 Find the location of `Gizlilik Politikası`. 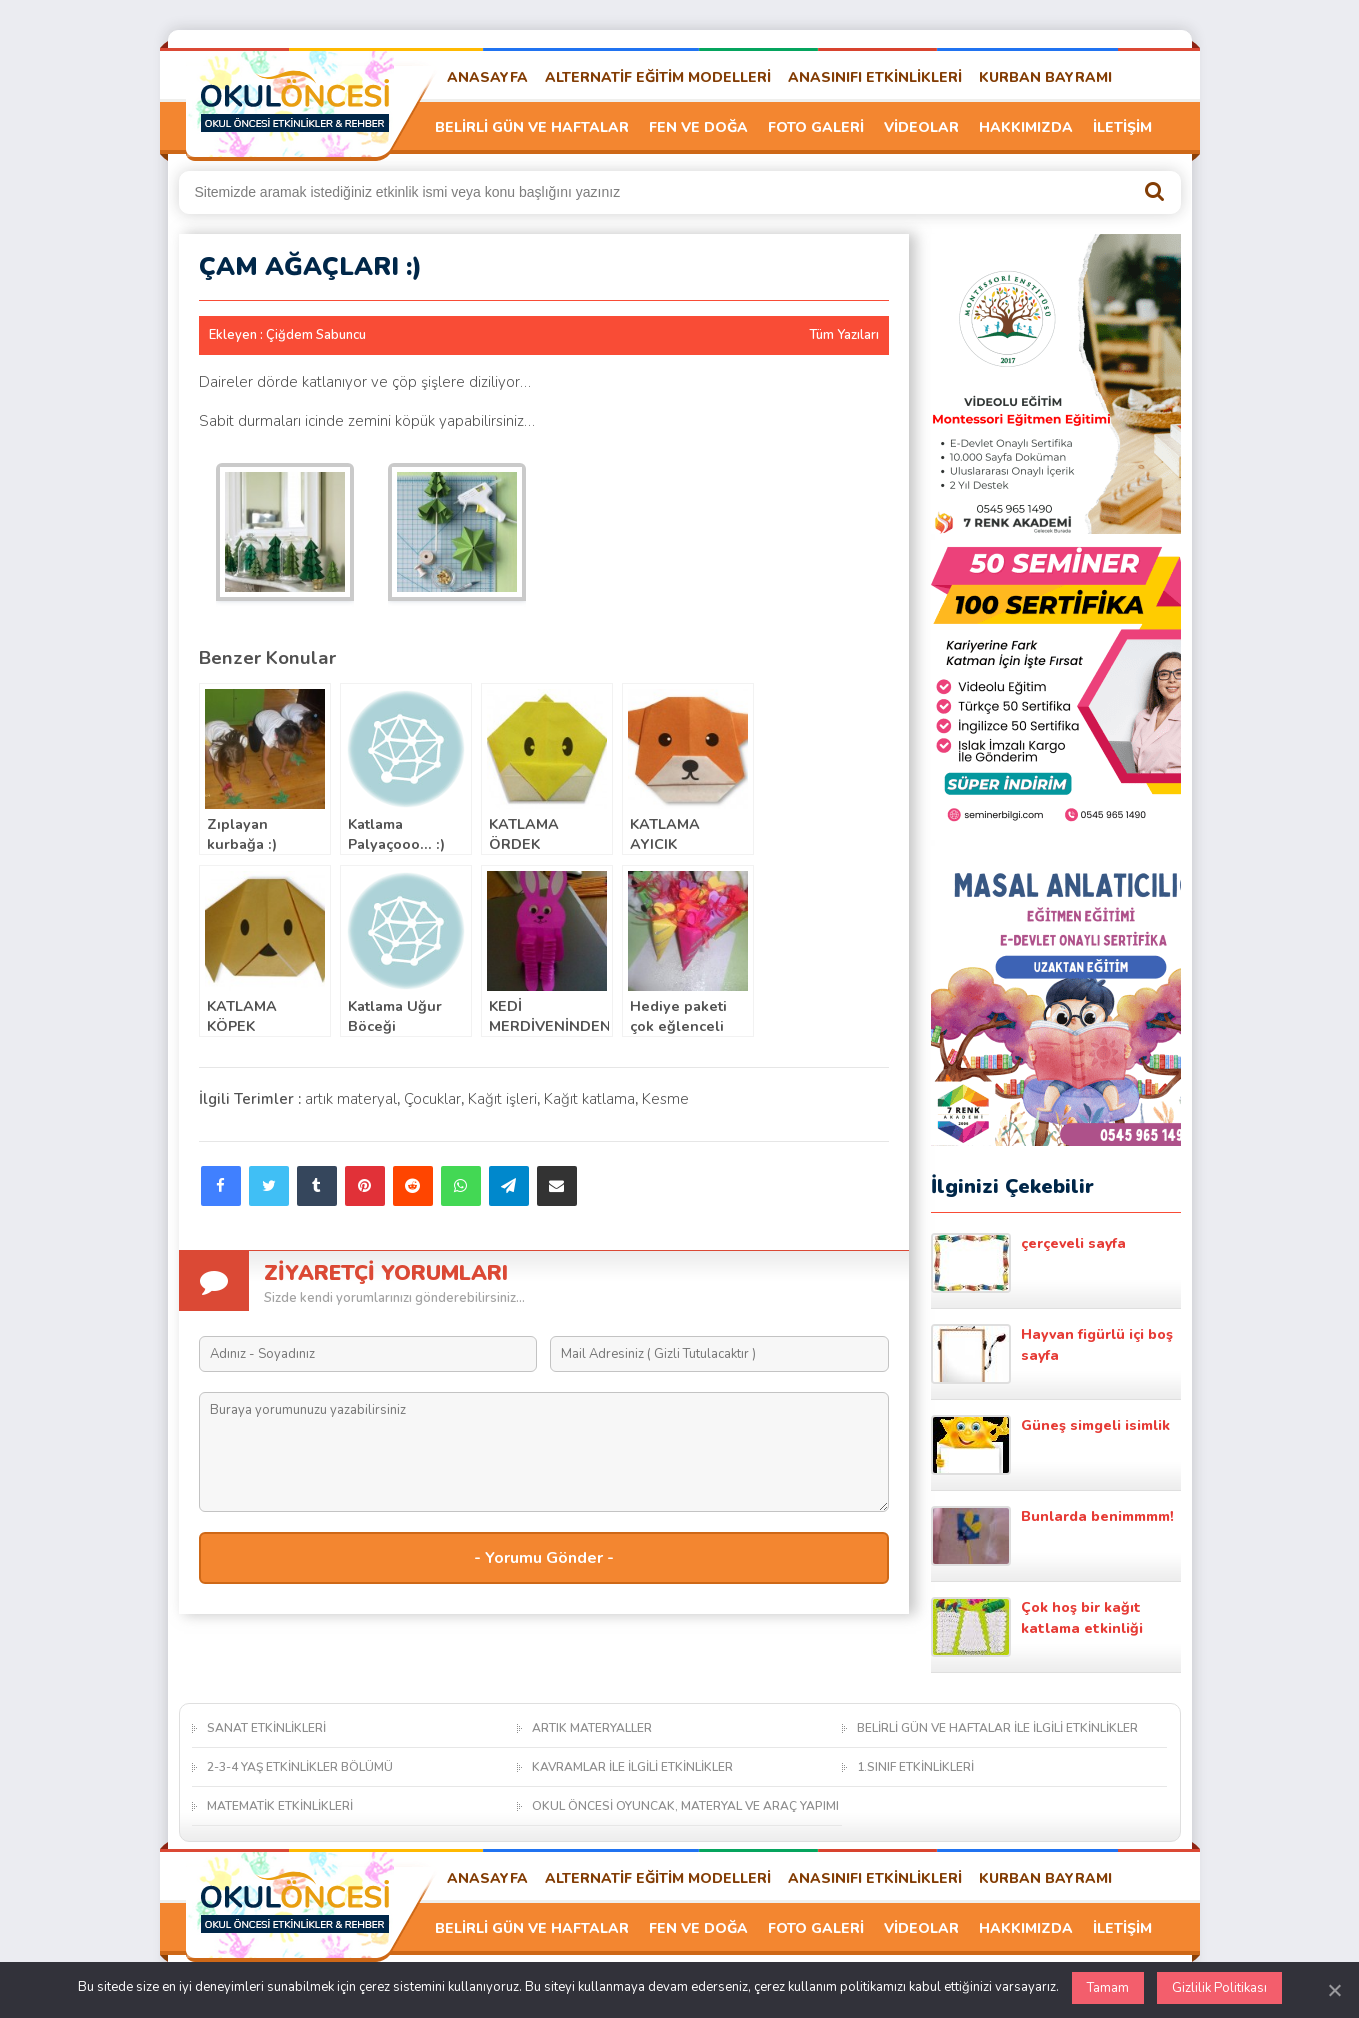

Gizlilik Politikası is located at coordinates (1219, 1988).